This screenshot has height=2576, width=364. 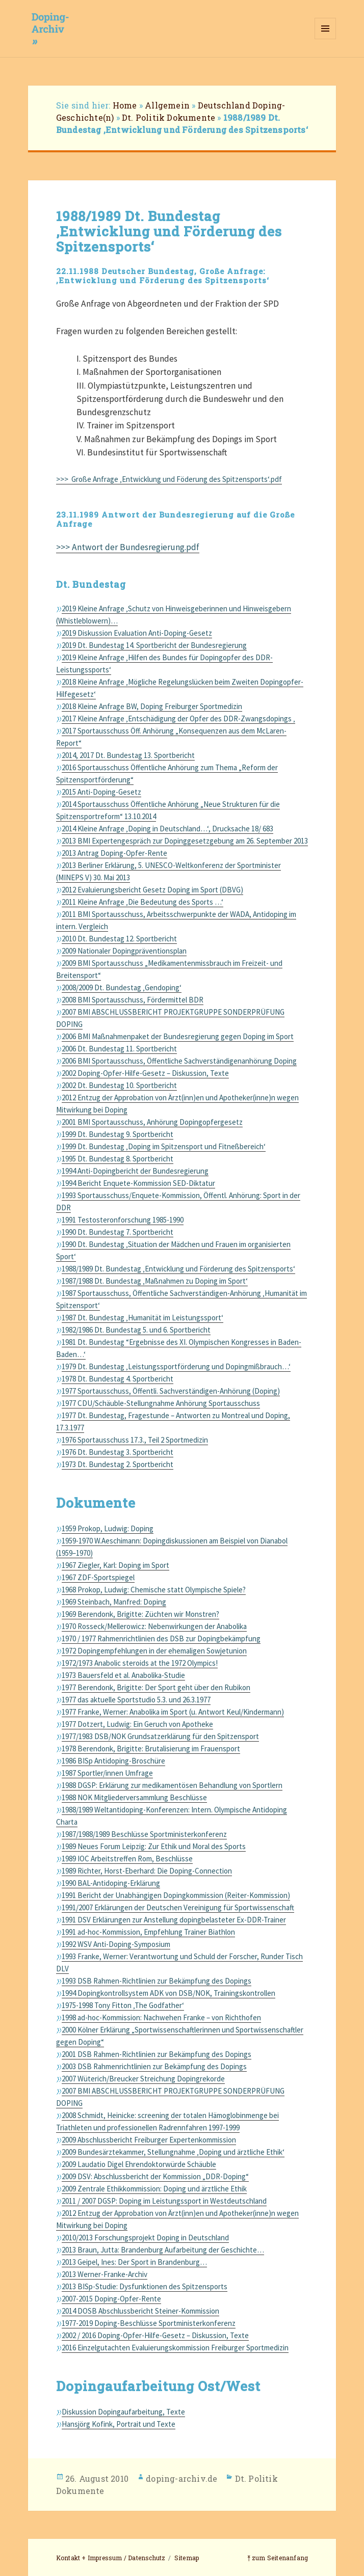 What do you see at coordinates (167, 828) in the screenshot?
I see `2014 Kleine Anfrage ‚Doping in Deutschland…‘, Drucksache 18/ 683` at bounding box center [167, 828].